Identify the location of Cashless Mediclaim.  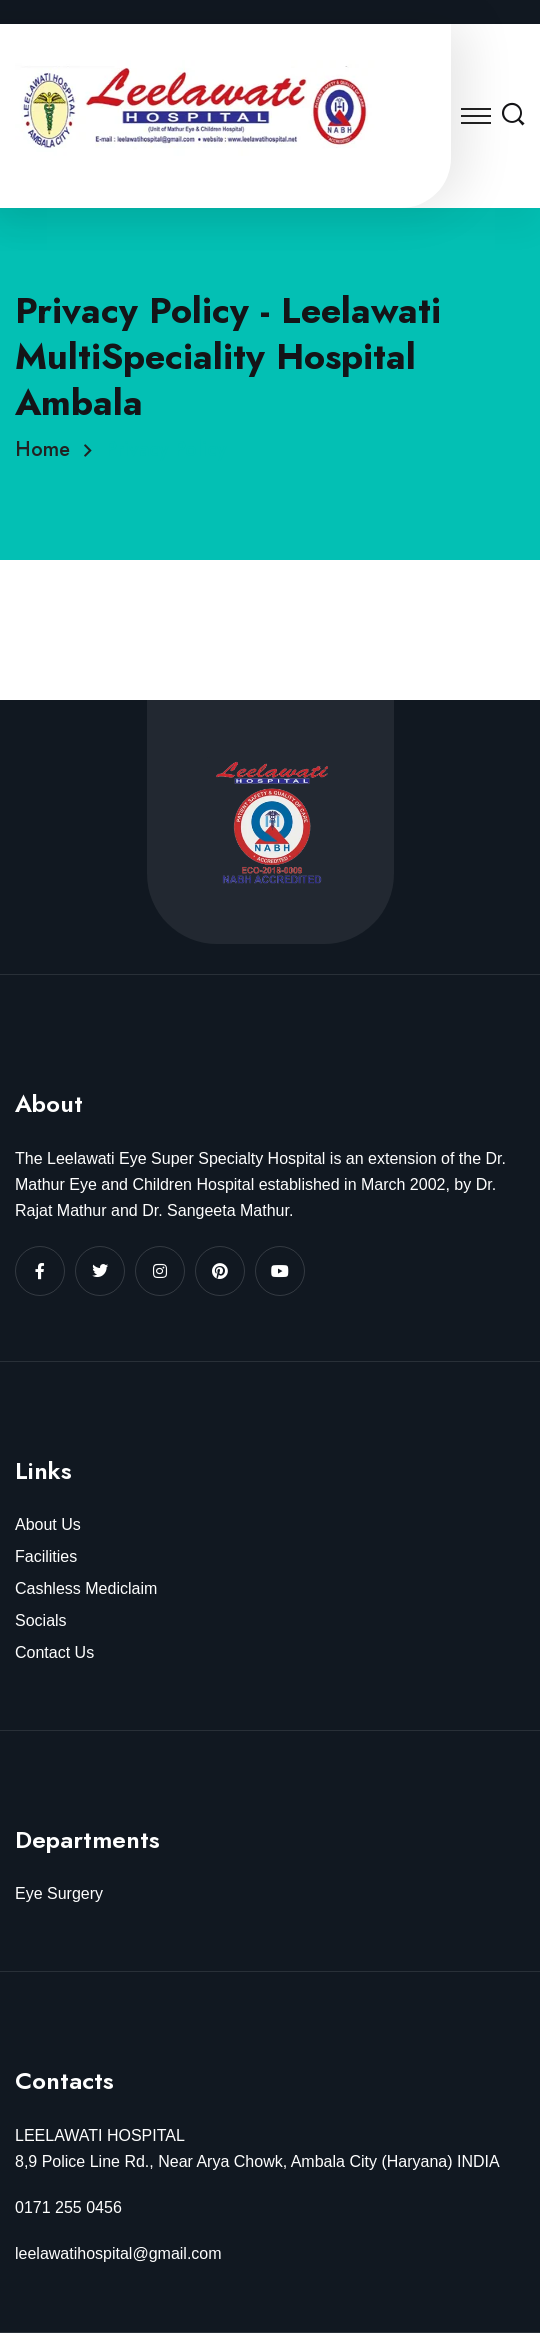
(86, 1588).